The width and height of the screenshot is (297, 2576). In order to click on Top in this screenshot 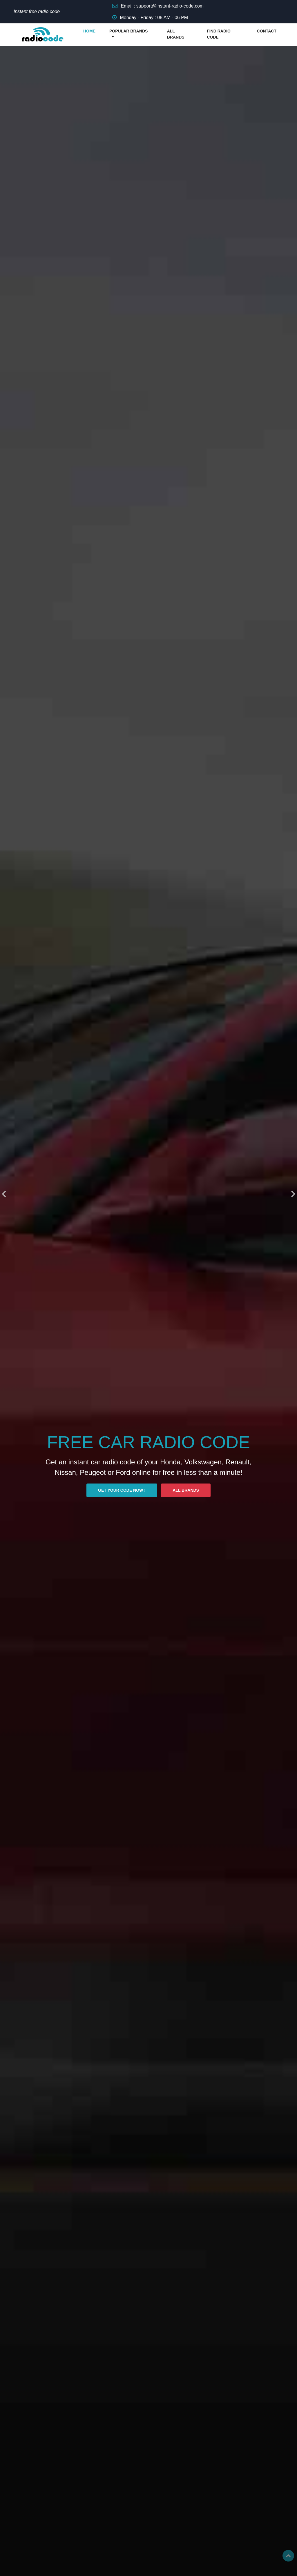, I will do `click(288, 2556)`.